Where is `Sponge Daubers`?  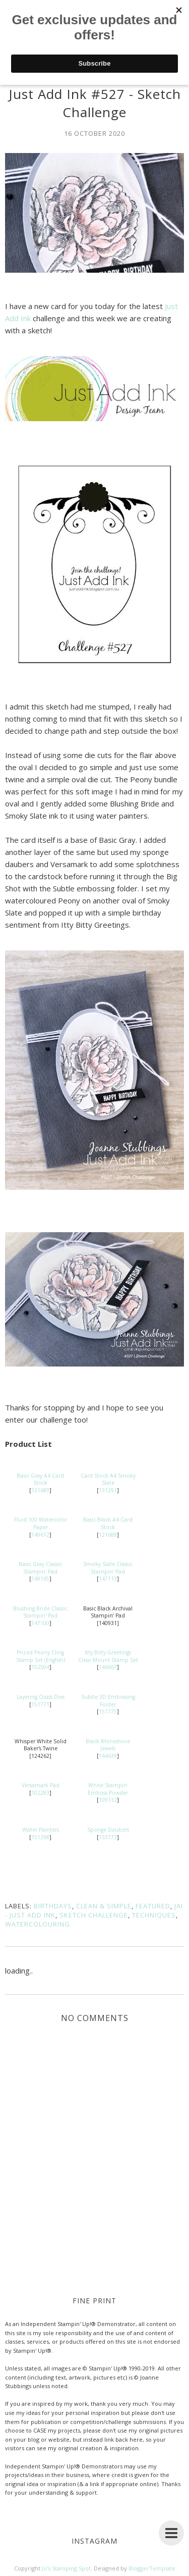
Sponge Daubers is located at coordinates (108, 1829).